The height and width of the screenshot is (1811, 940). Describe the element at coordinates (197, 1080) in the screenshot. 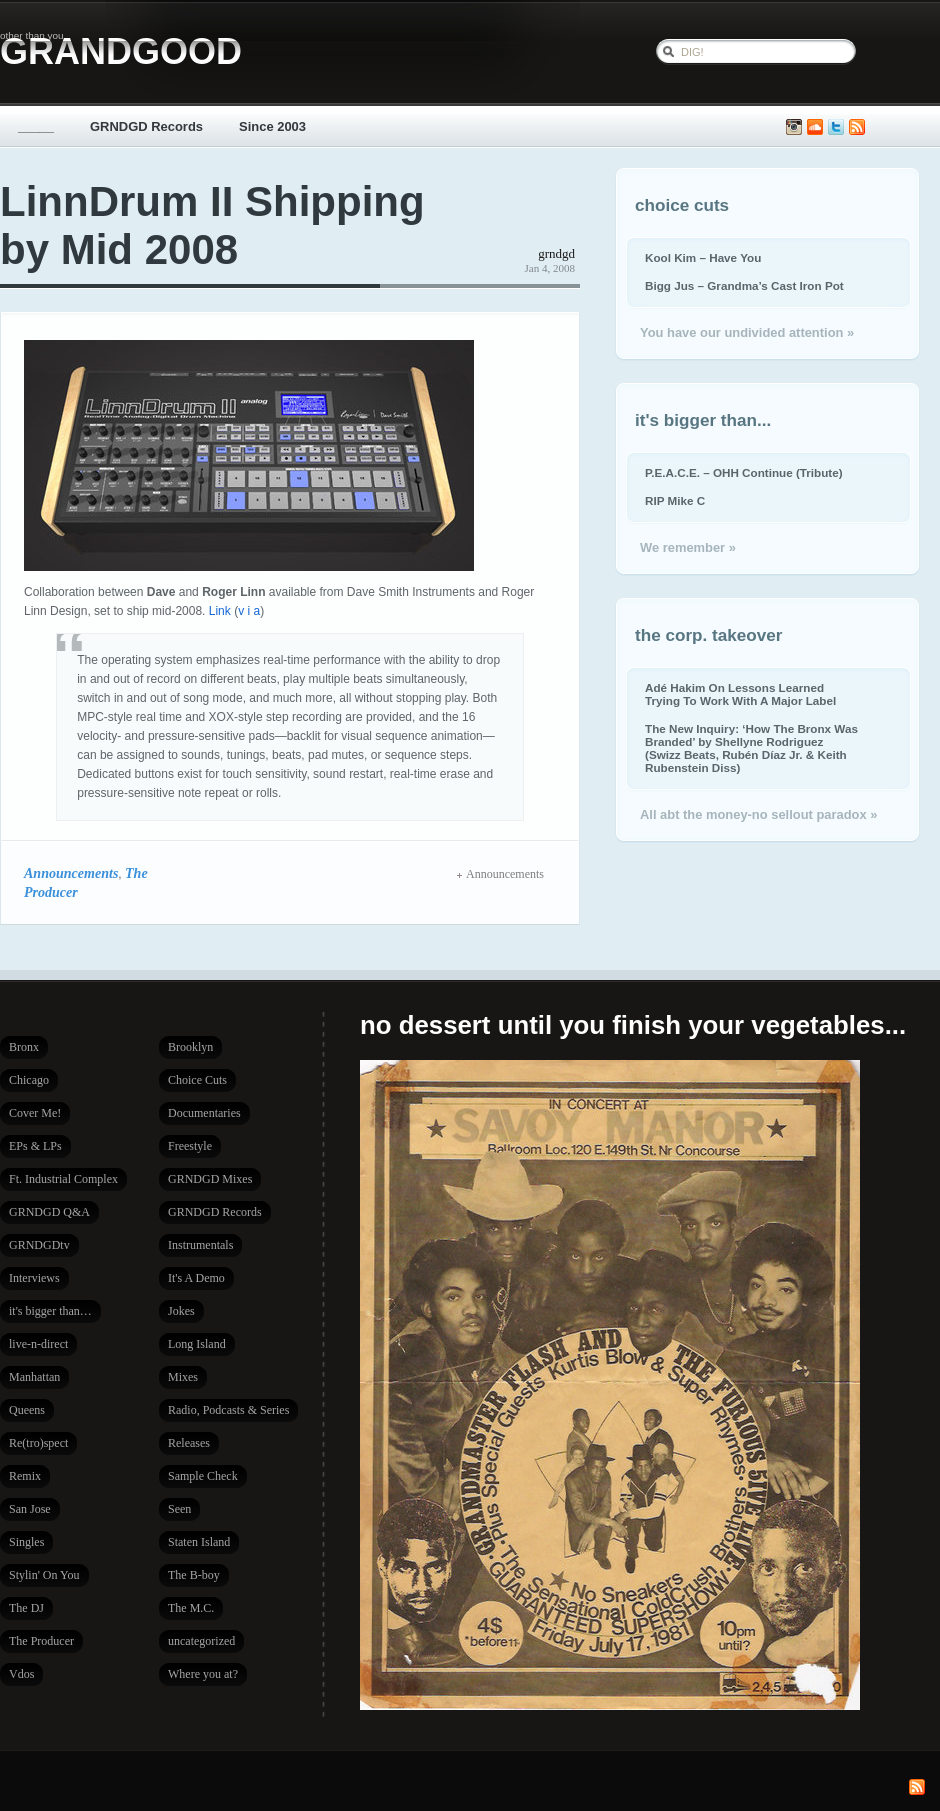

I see `Choice Cuts` at that location.